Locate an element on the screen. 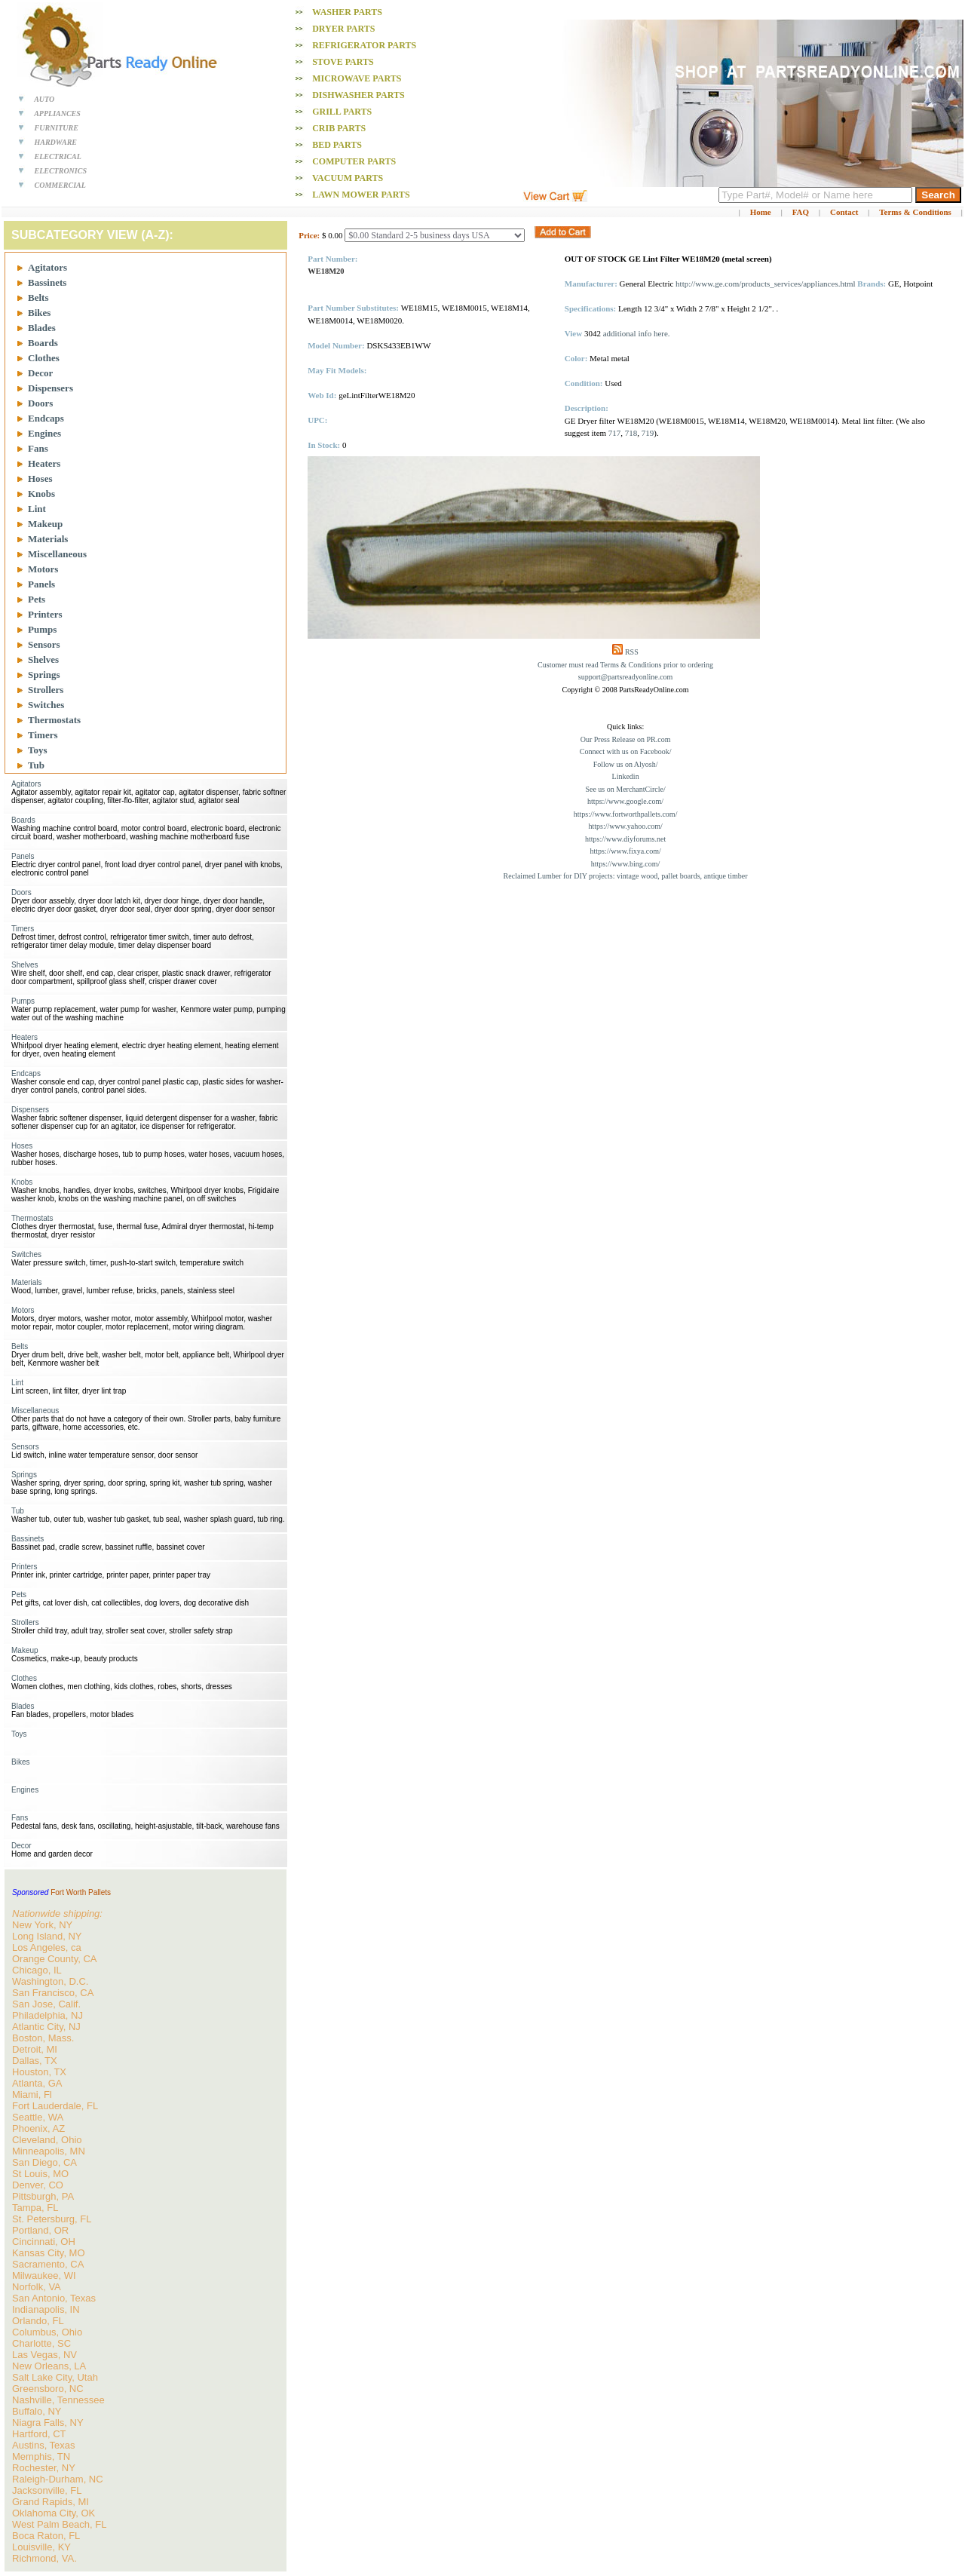  Computer PARTS is located at coordinates (354, 161).